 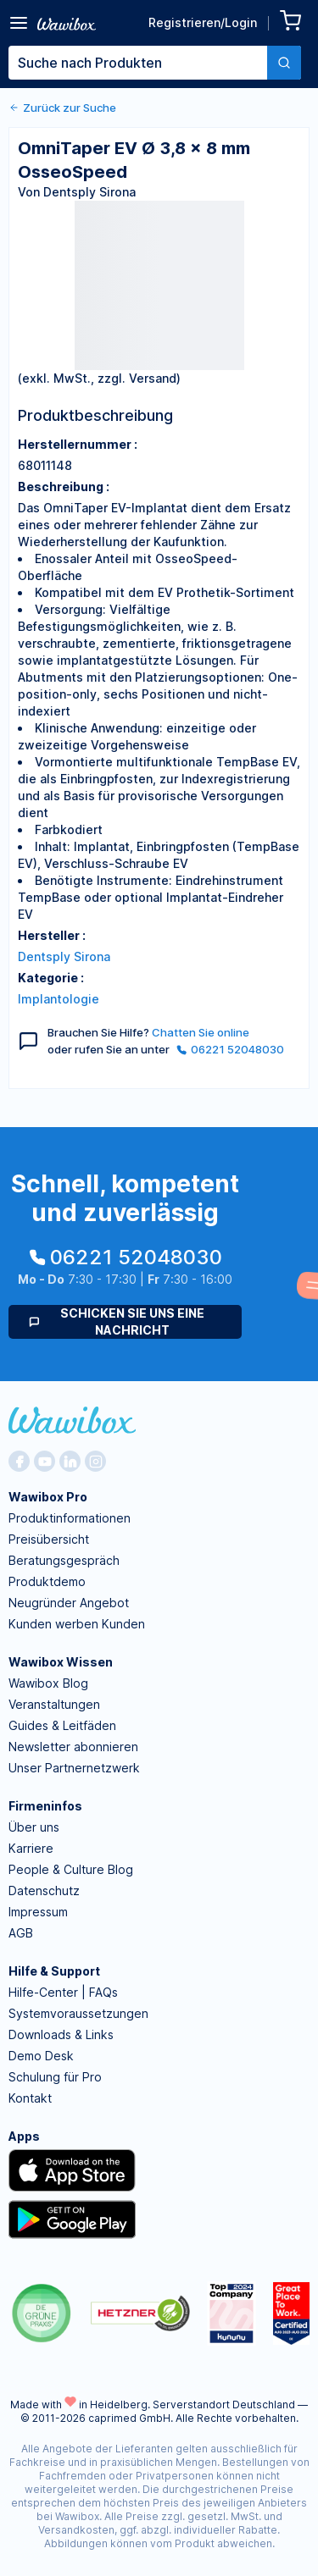 What do you see at coordinates (47, 1497) in the screenshot?
I see `Wawibox Pro` at bounding box center [47, 1497].